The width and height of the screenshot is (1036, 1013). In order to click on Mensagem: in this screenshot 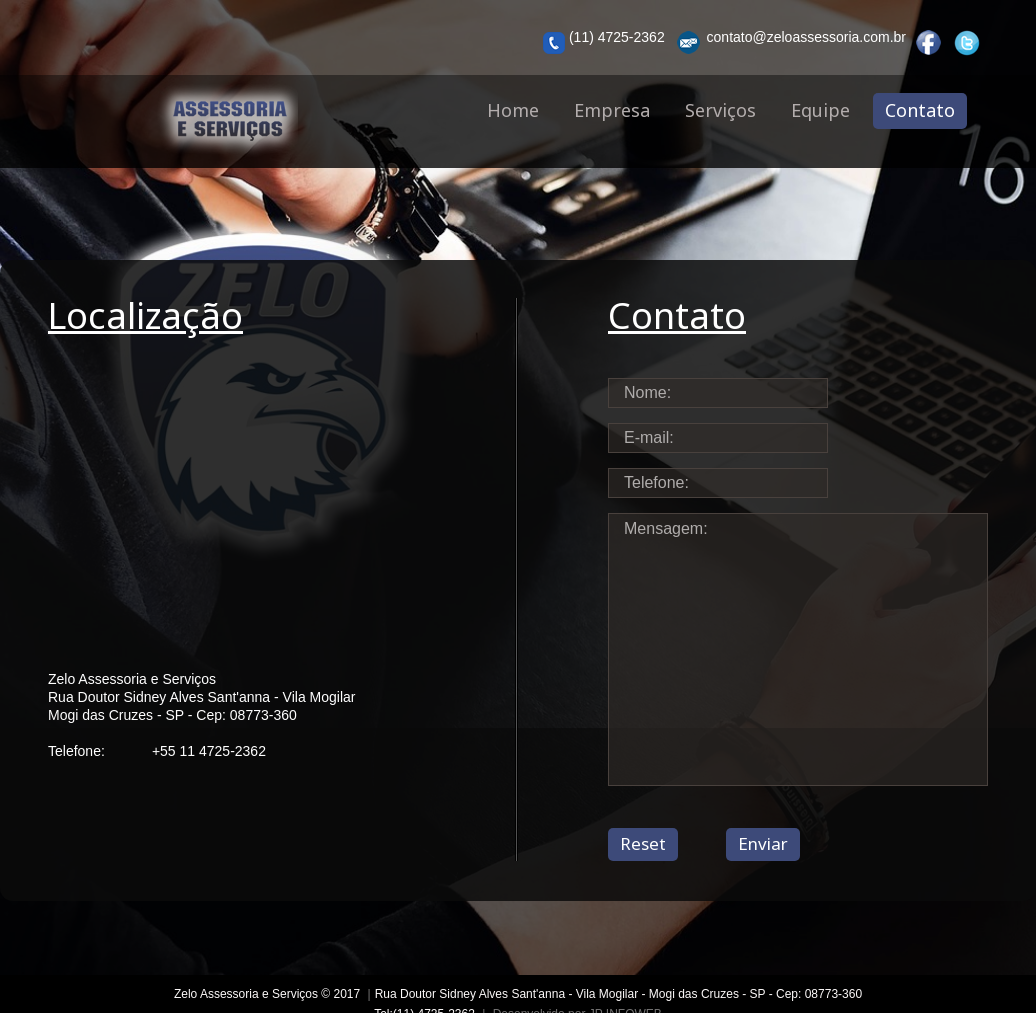, I will do `click(798, 649)`.